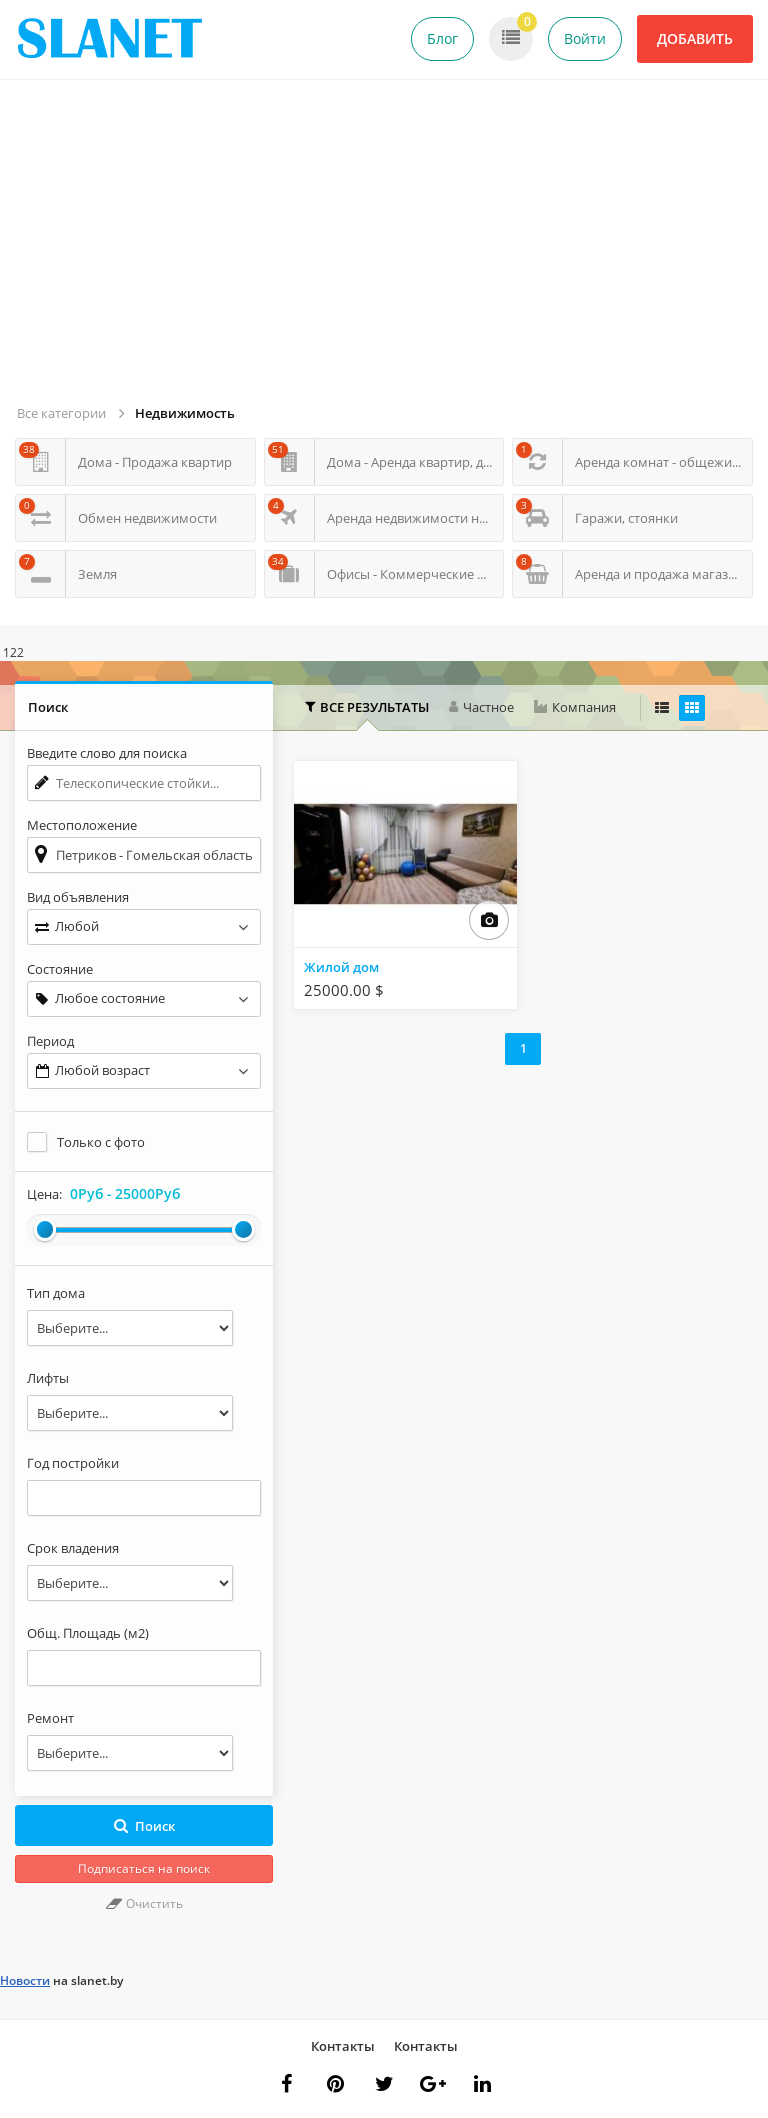 Image resolution: width=768 pixels, height=2118 pixels. I want to click on Жилой дом, so click(341, 967).